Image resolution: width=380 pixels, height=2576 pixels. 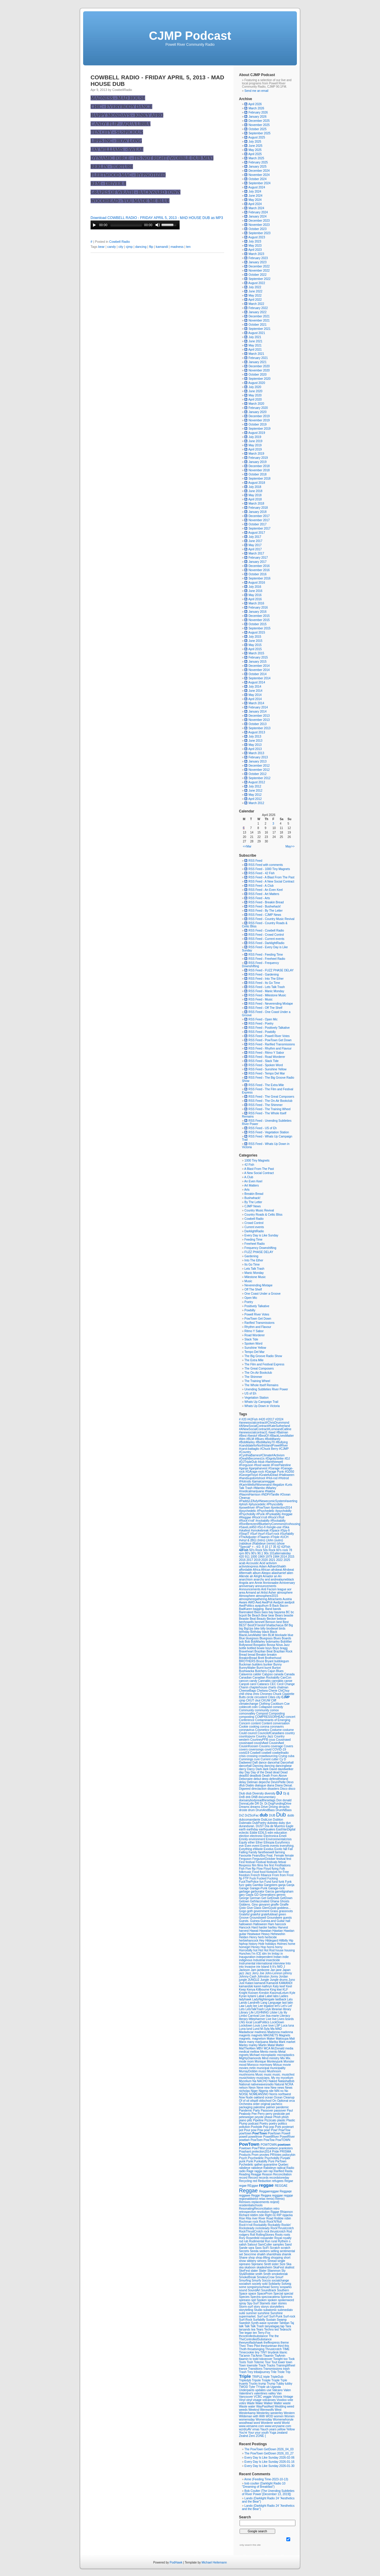 I want to click on events, so click(x=275, y=1845).